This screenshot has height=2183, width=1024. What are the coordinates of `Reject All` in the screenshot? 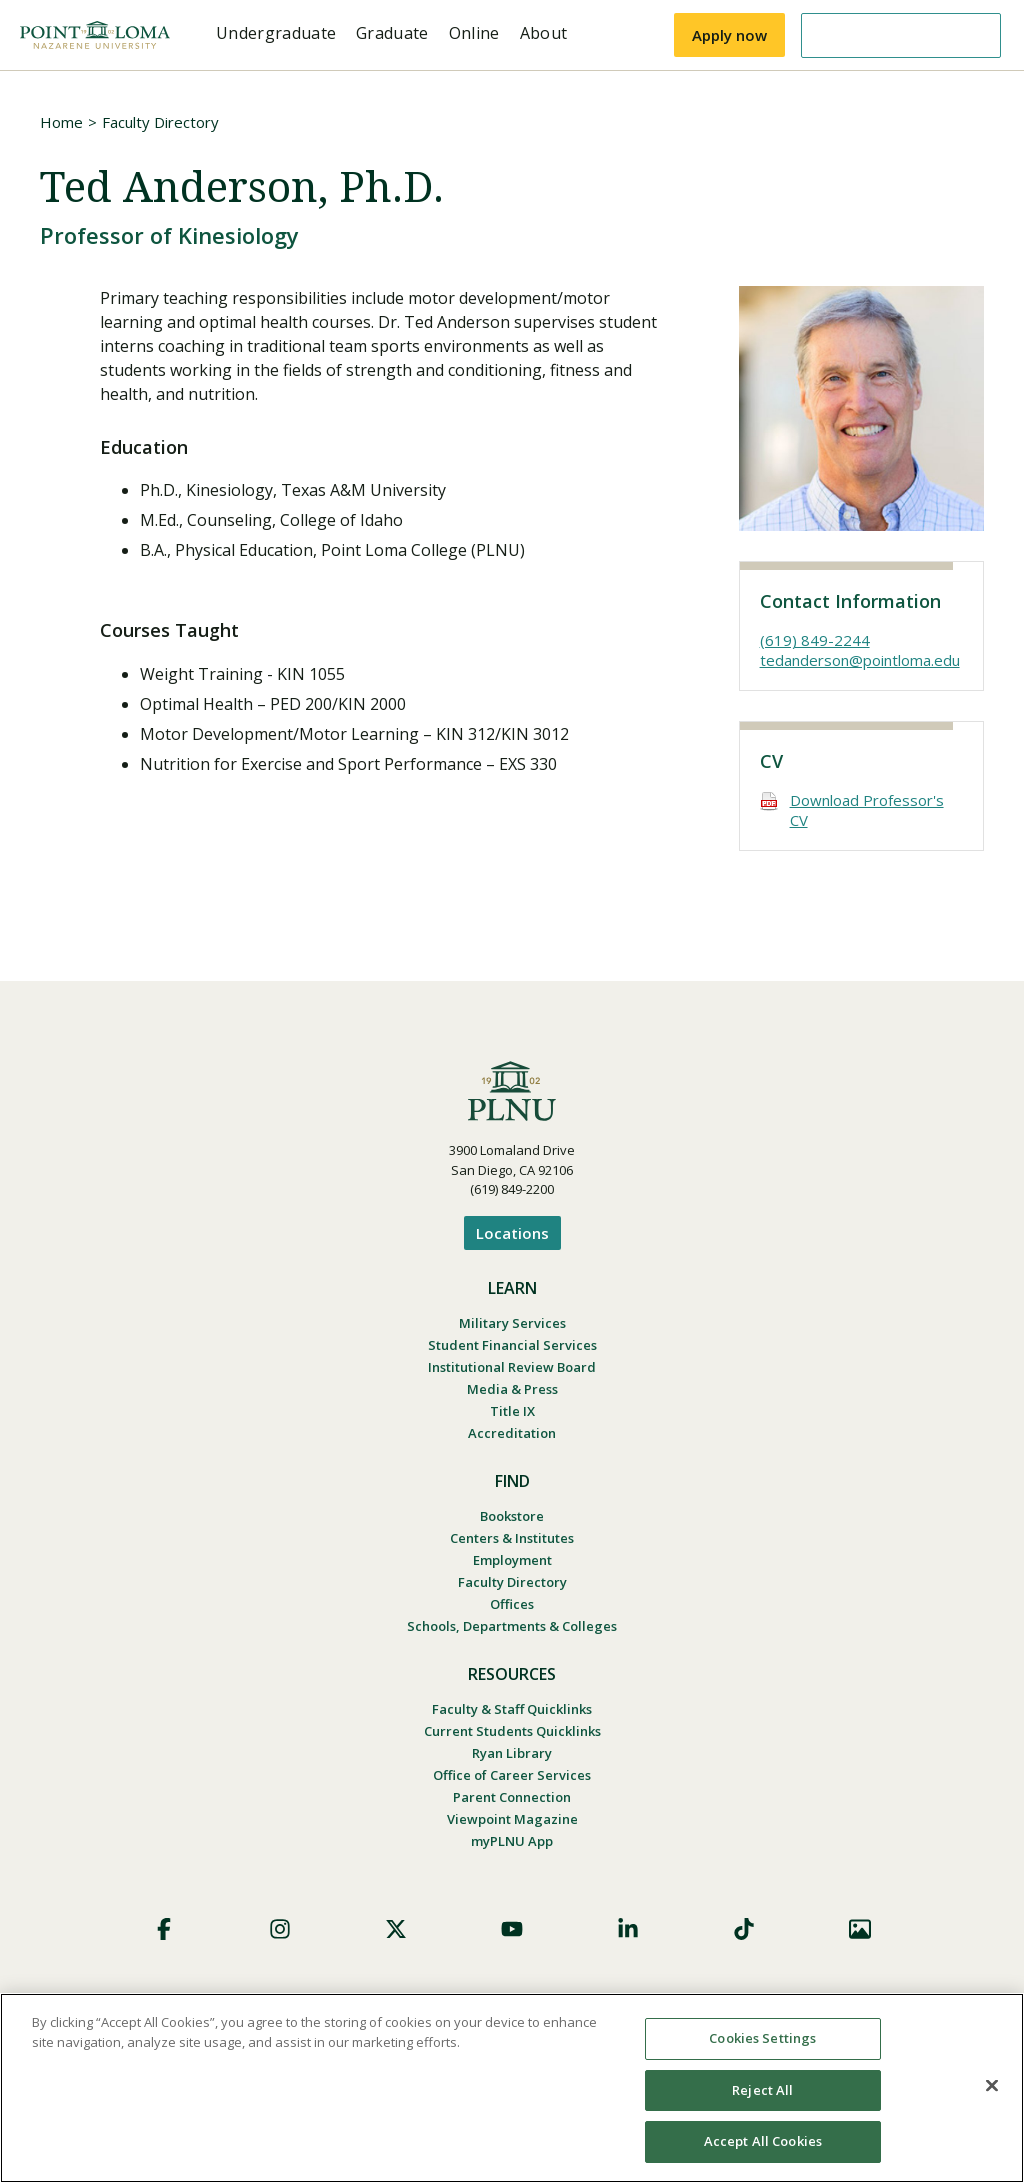 It's located at (762, 2090).